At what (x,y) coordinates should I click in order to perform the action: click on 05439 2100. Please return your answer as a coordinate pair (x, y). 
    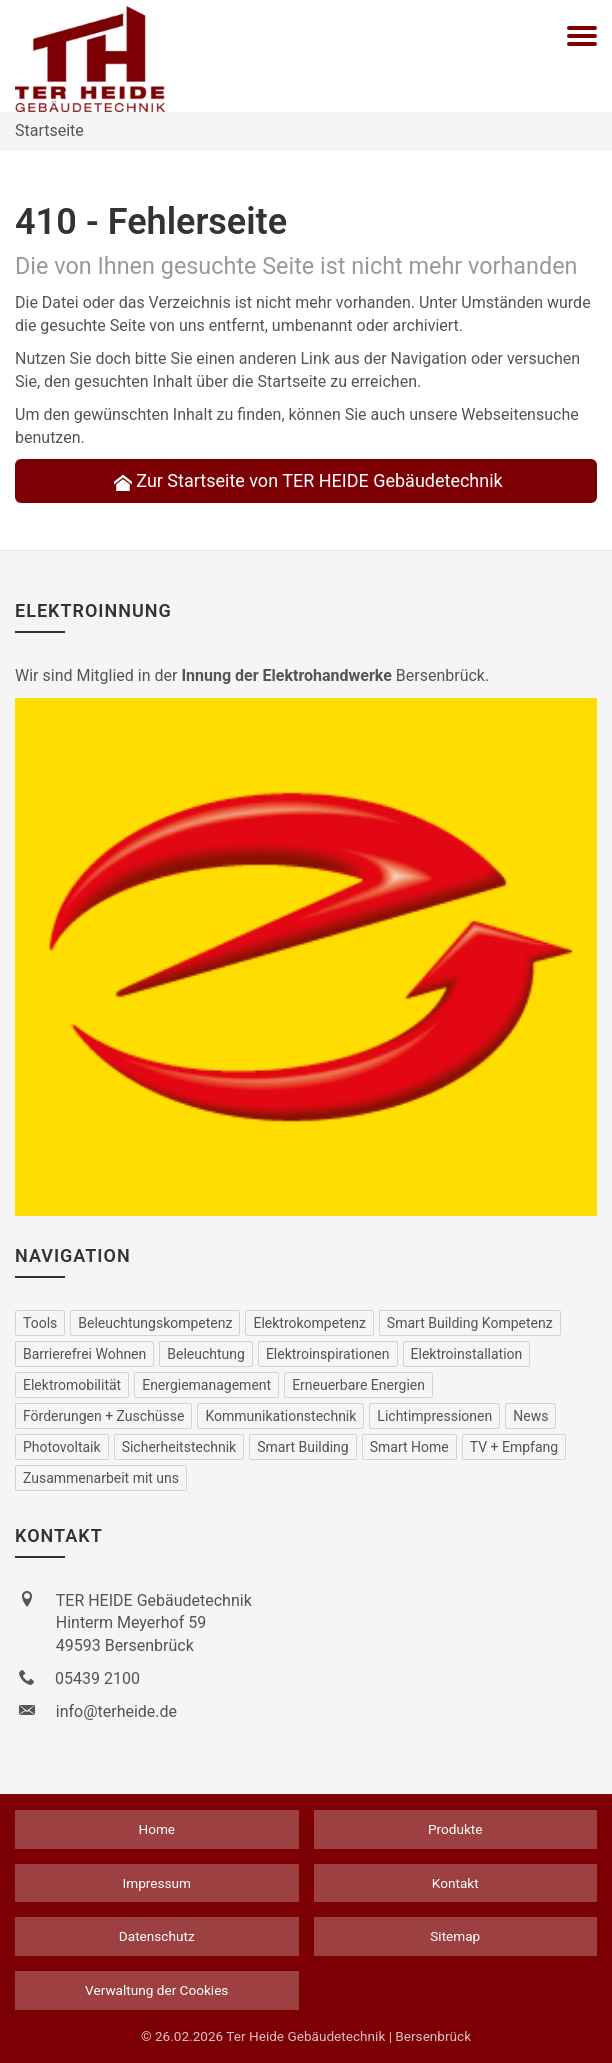
    Looking at the image, I should click on (97, 1678).